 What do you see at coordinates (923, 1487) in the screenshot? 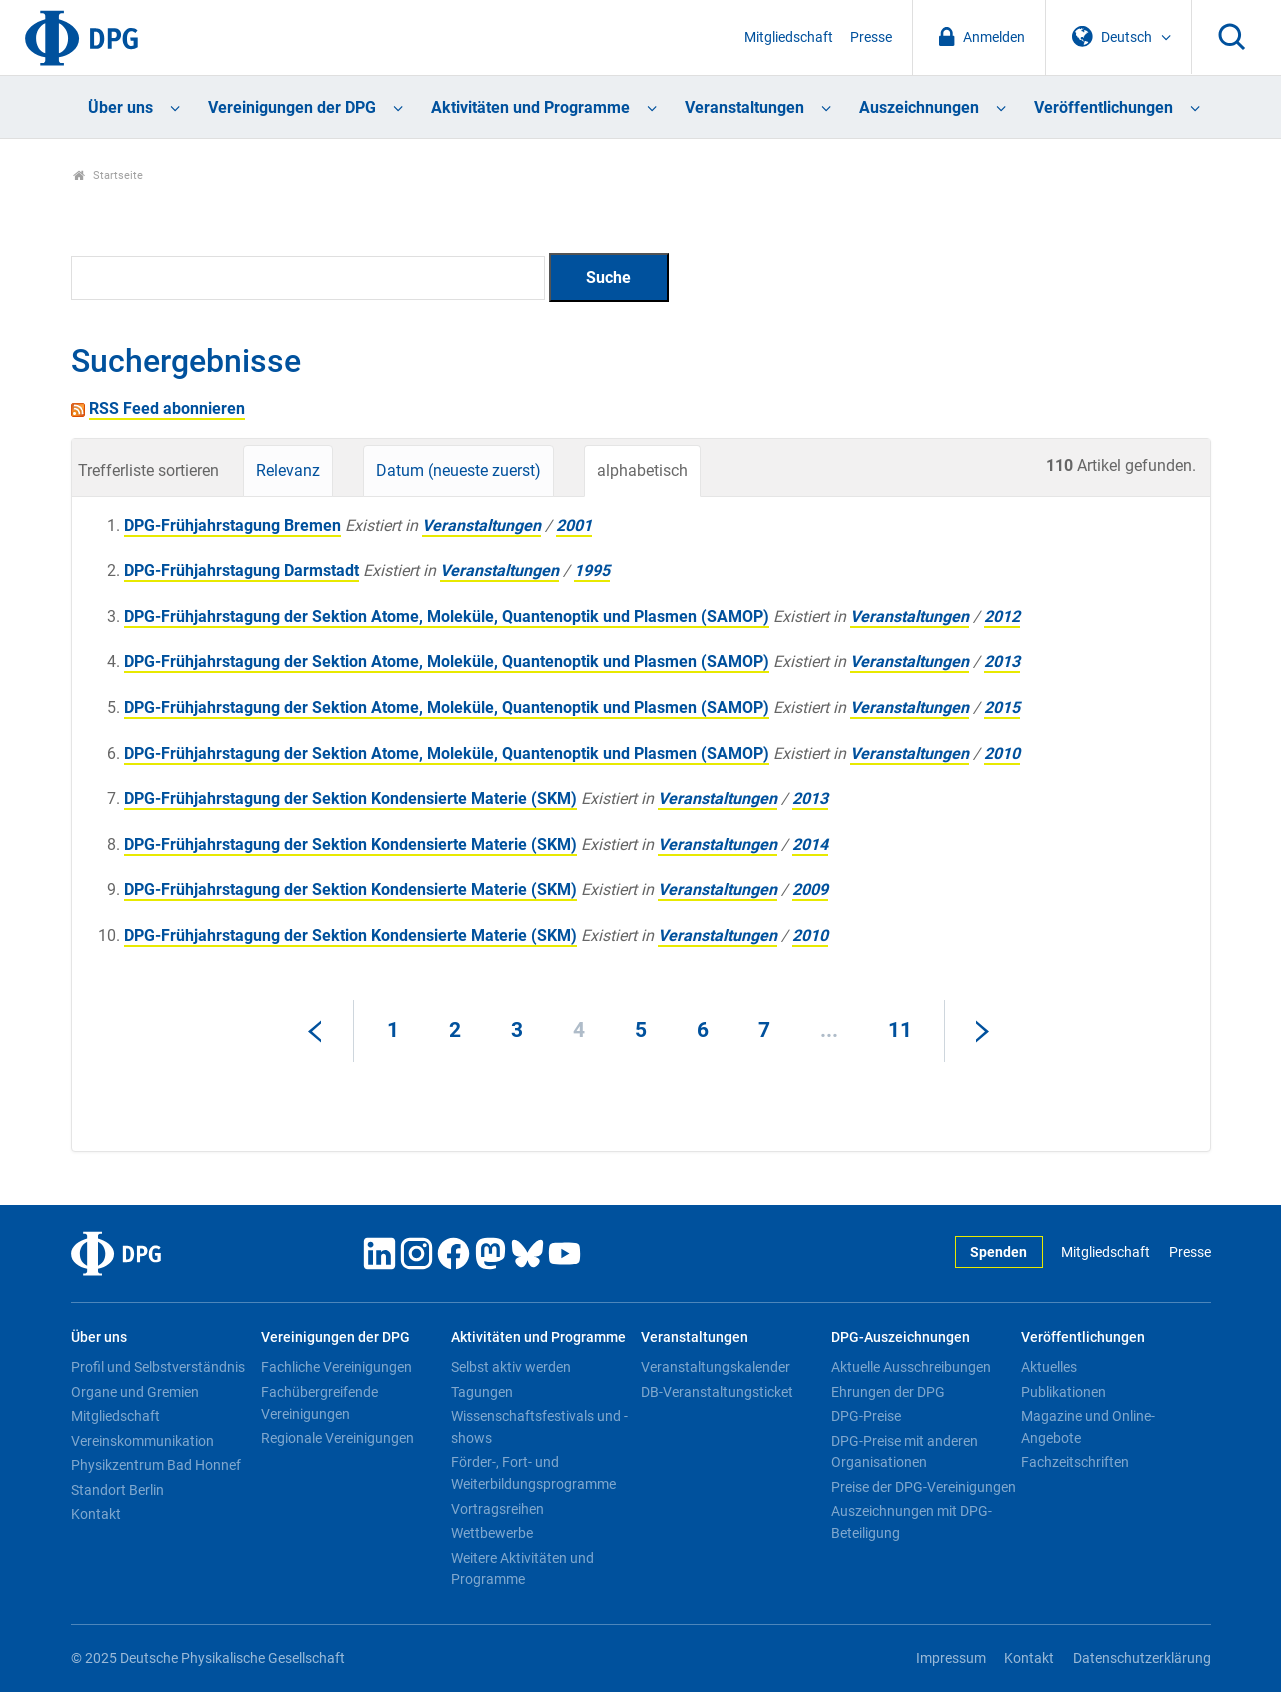
I see `Preise der DPG-Vereinigungen` at bounding box center [923, 1487].